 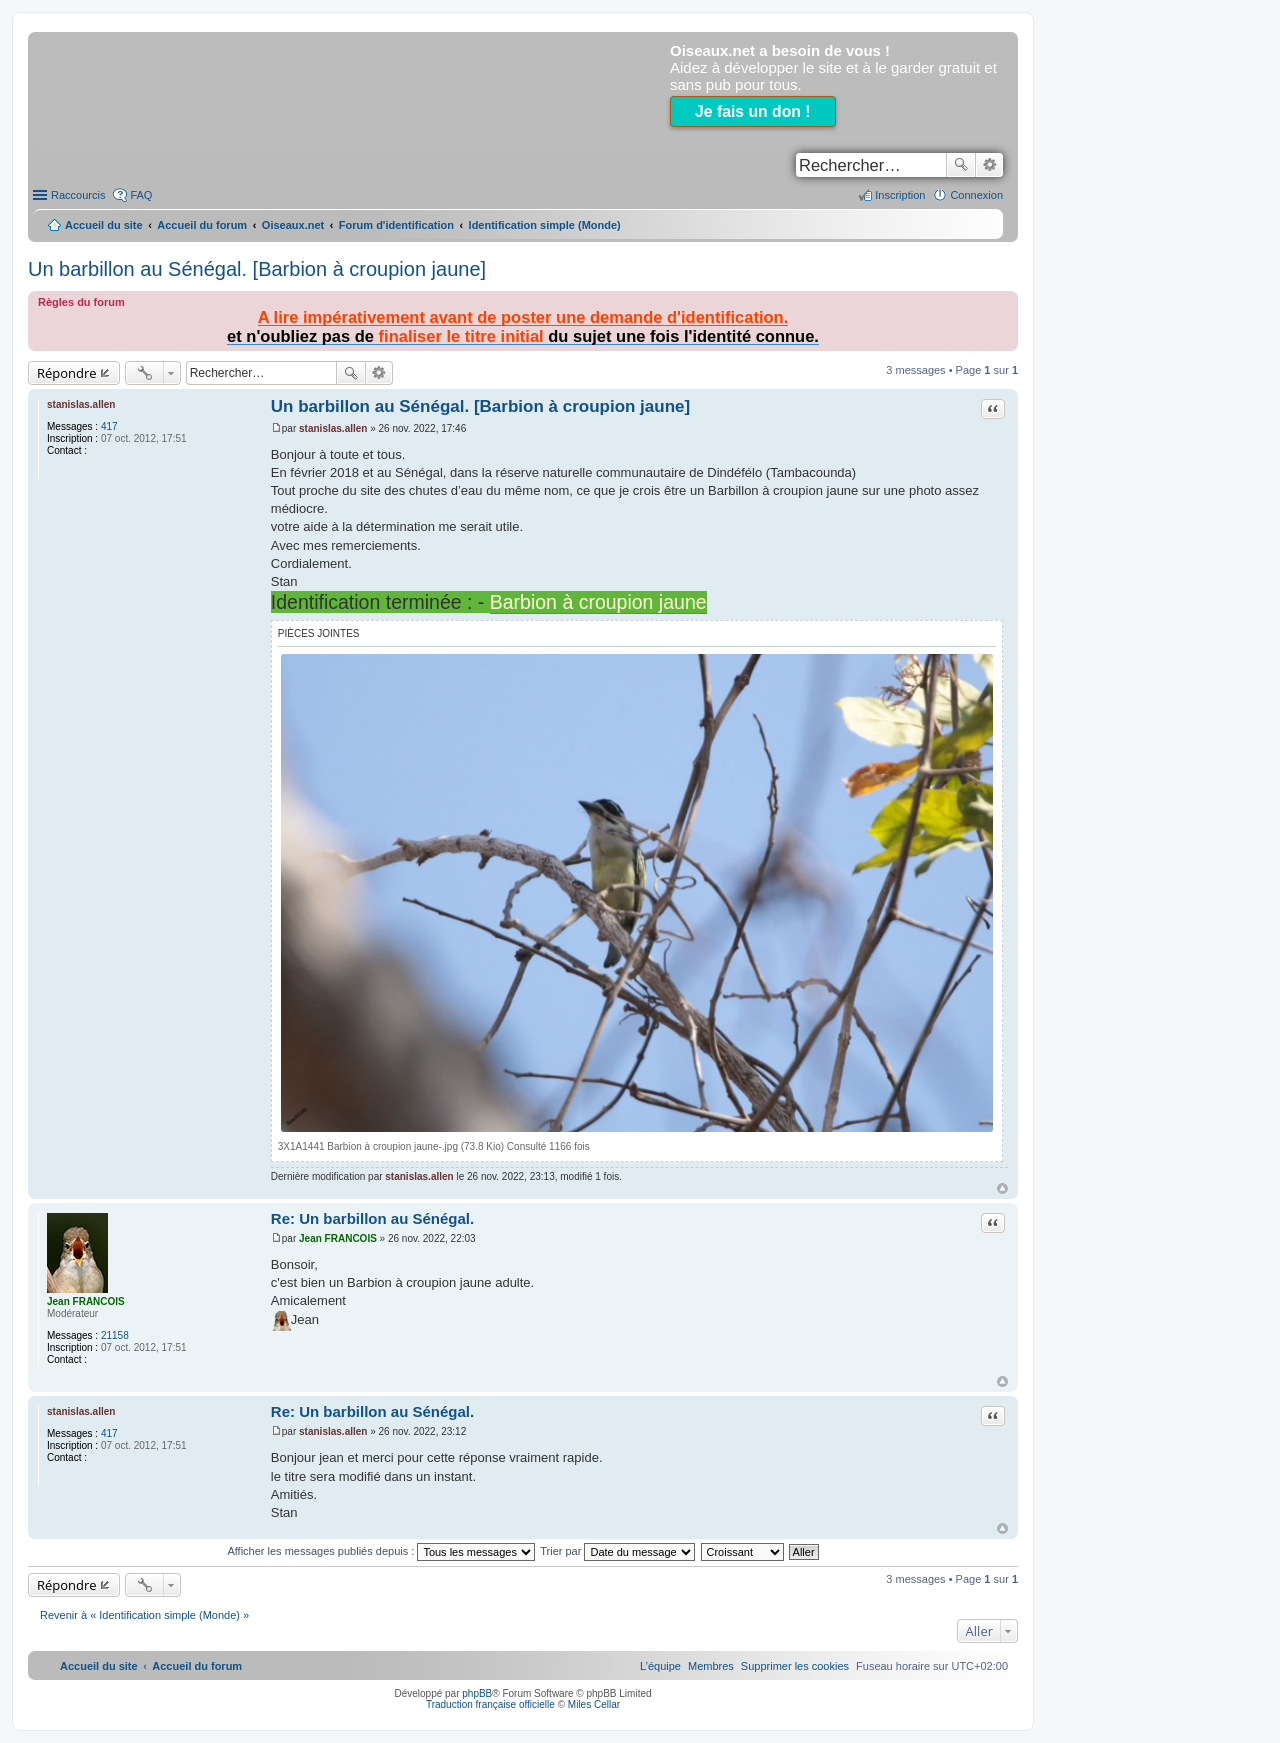 What do you see at coordinates (202, 225) in the screenshot?
I see `Accueil du forum` at bounding box center [202, 225].